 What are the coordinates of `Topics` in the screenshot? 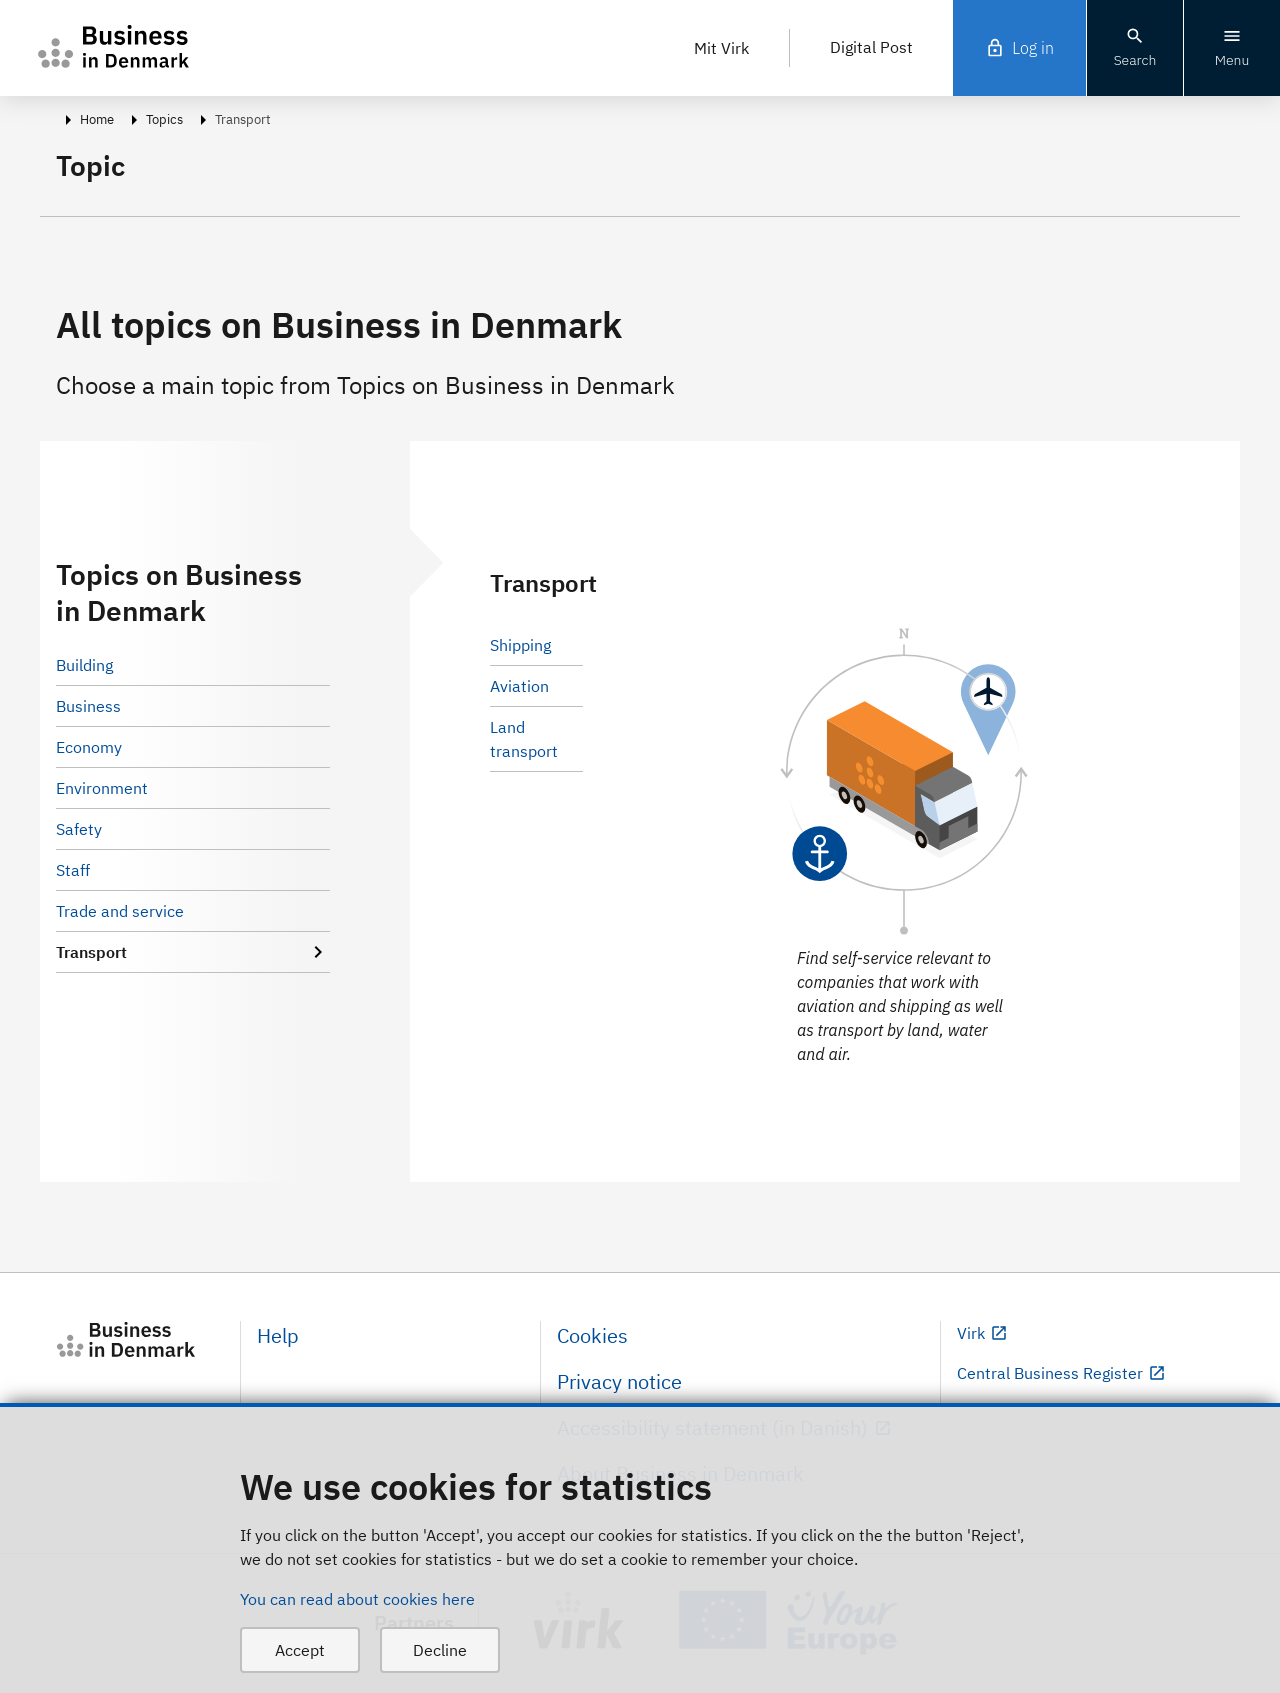 It's located at (164, 119).